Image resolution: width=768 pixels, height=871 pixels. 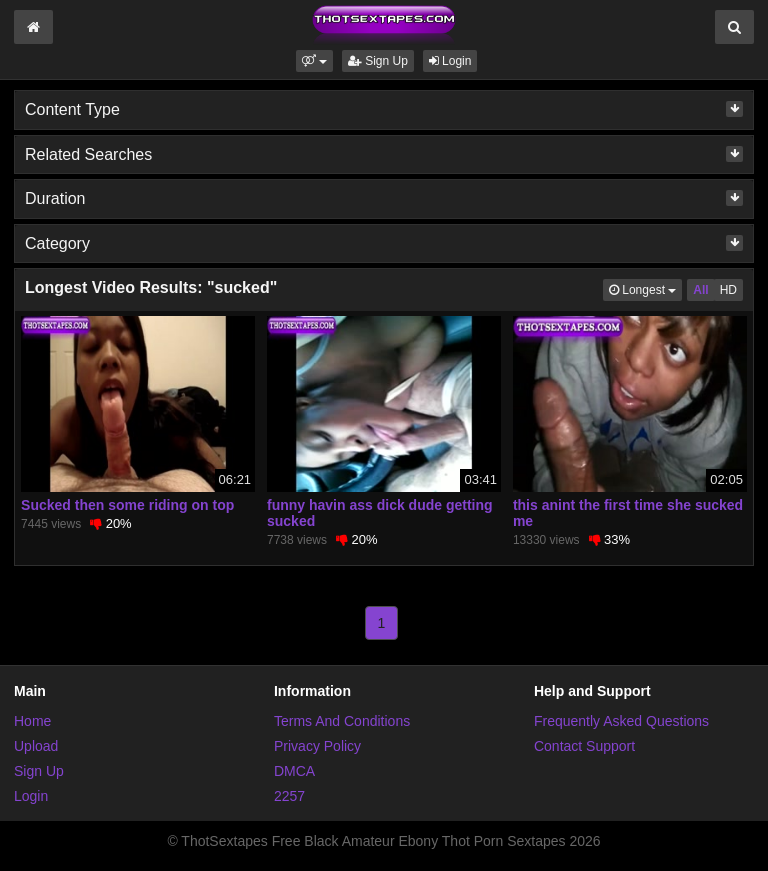 What do you see at coordinates (294, 771) in the screenshot?
I see `DMCA` at bounding box center [294, 771].